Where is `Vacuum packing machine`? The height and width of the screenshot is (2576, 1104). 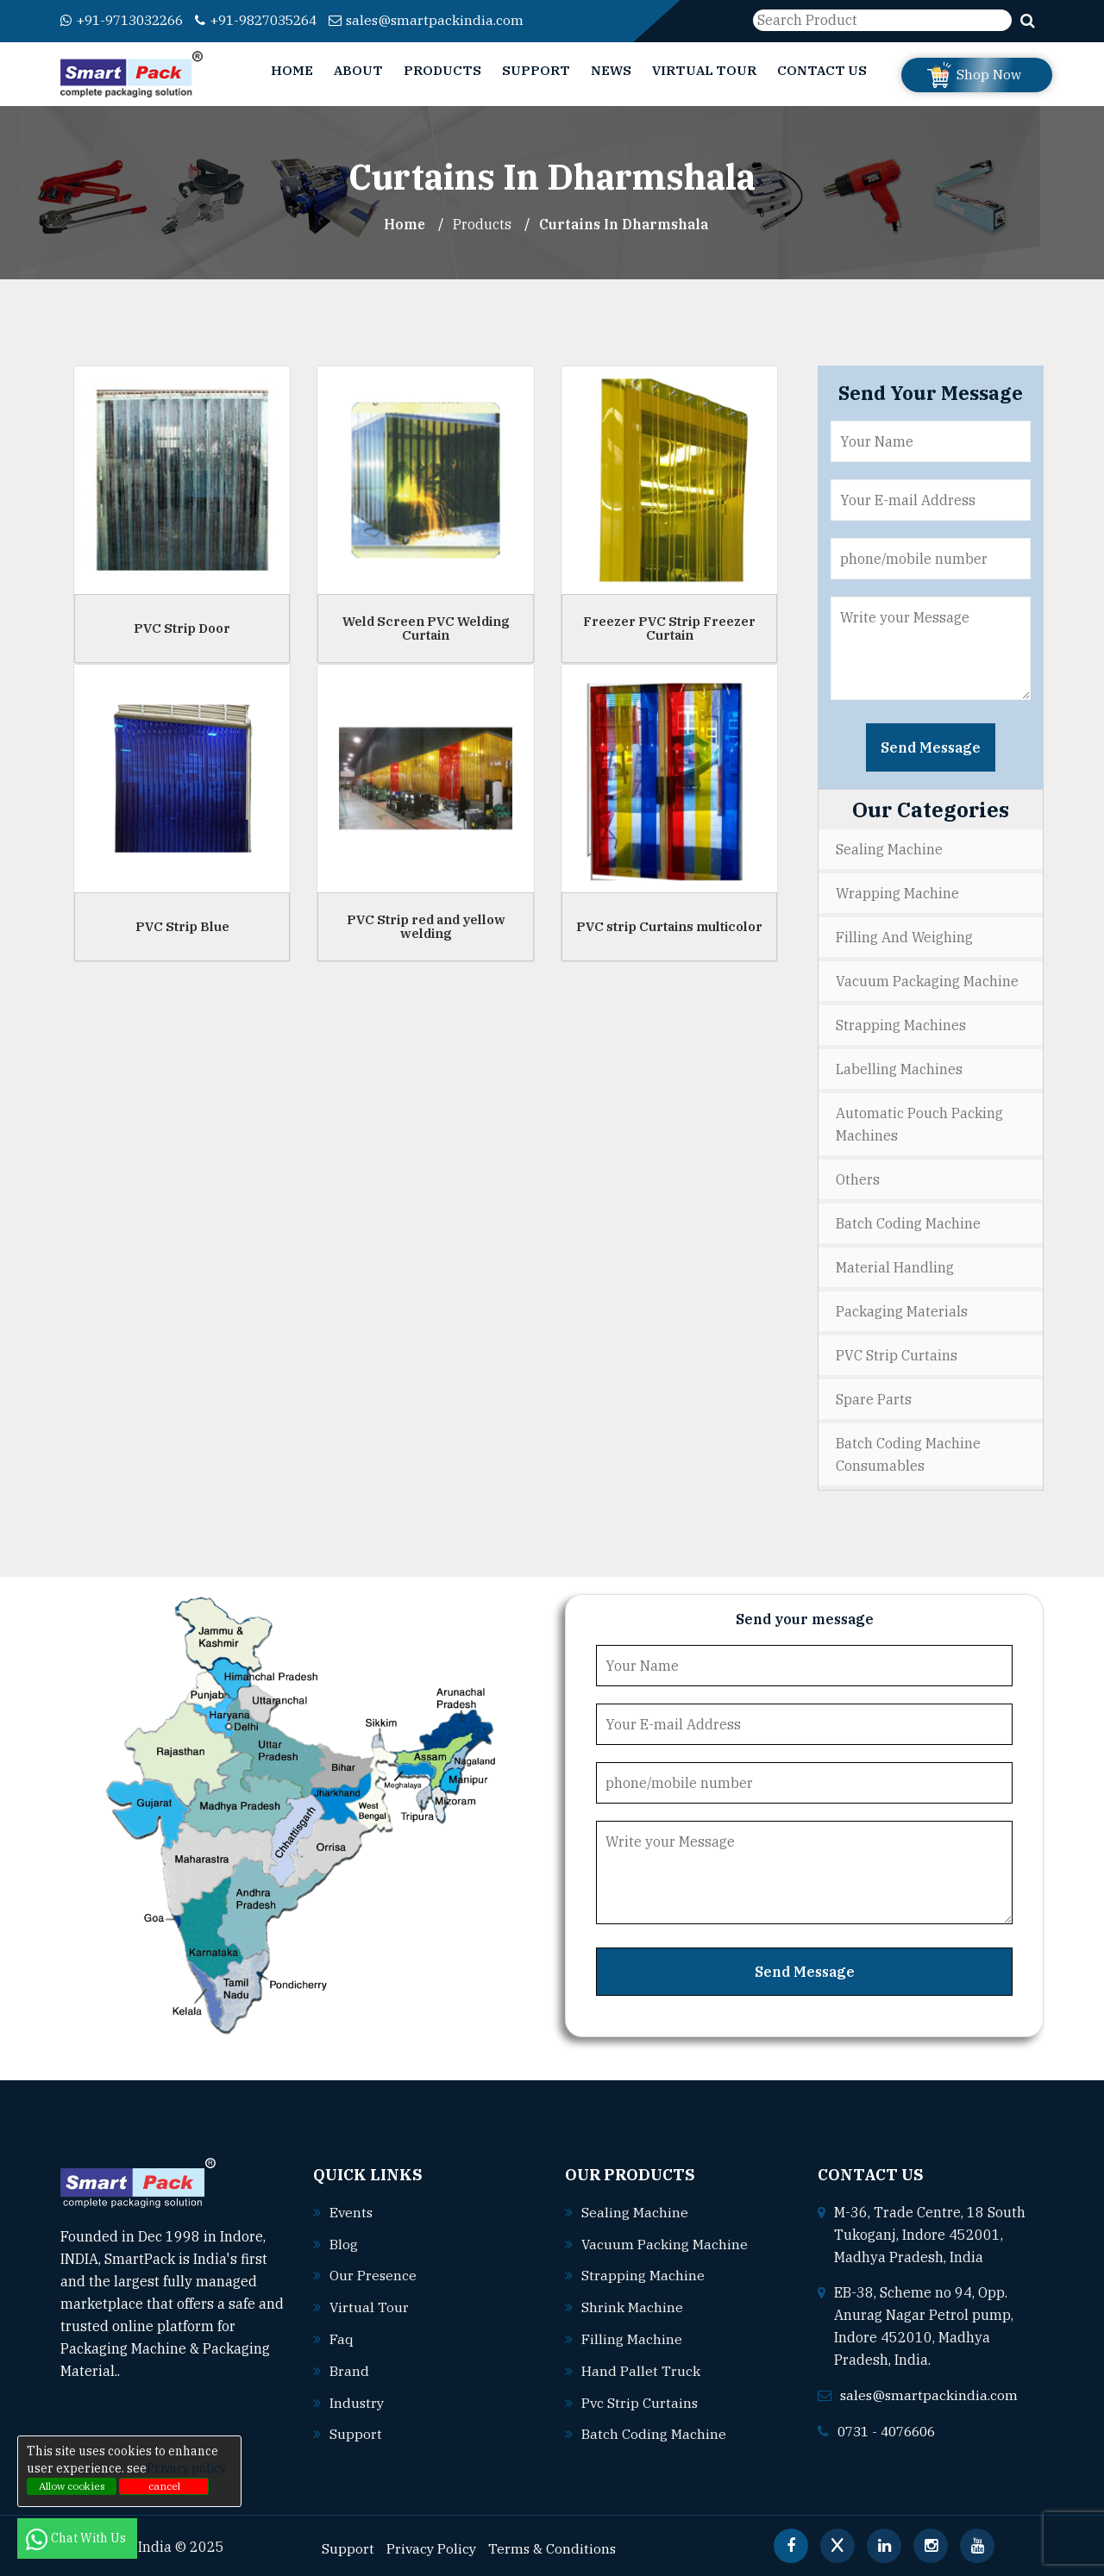
Vacuum packing machine is located at coordinates (665, 2242).